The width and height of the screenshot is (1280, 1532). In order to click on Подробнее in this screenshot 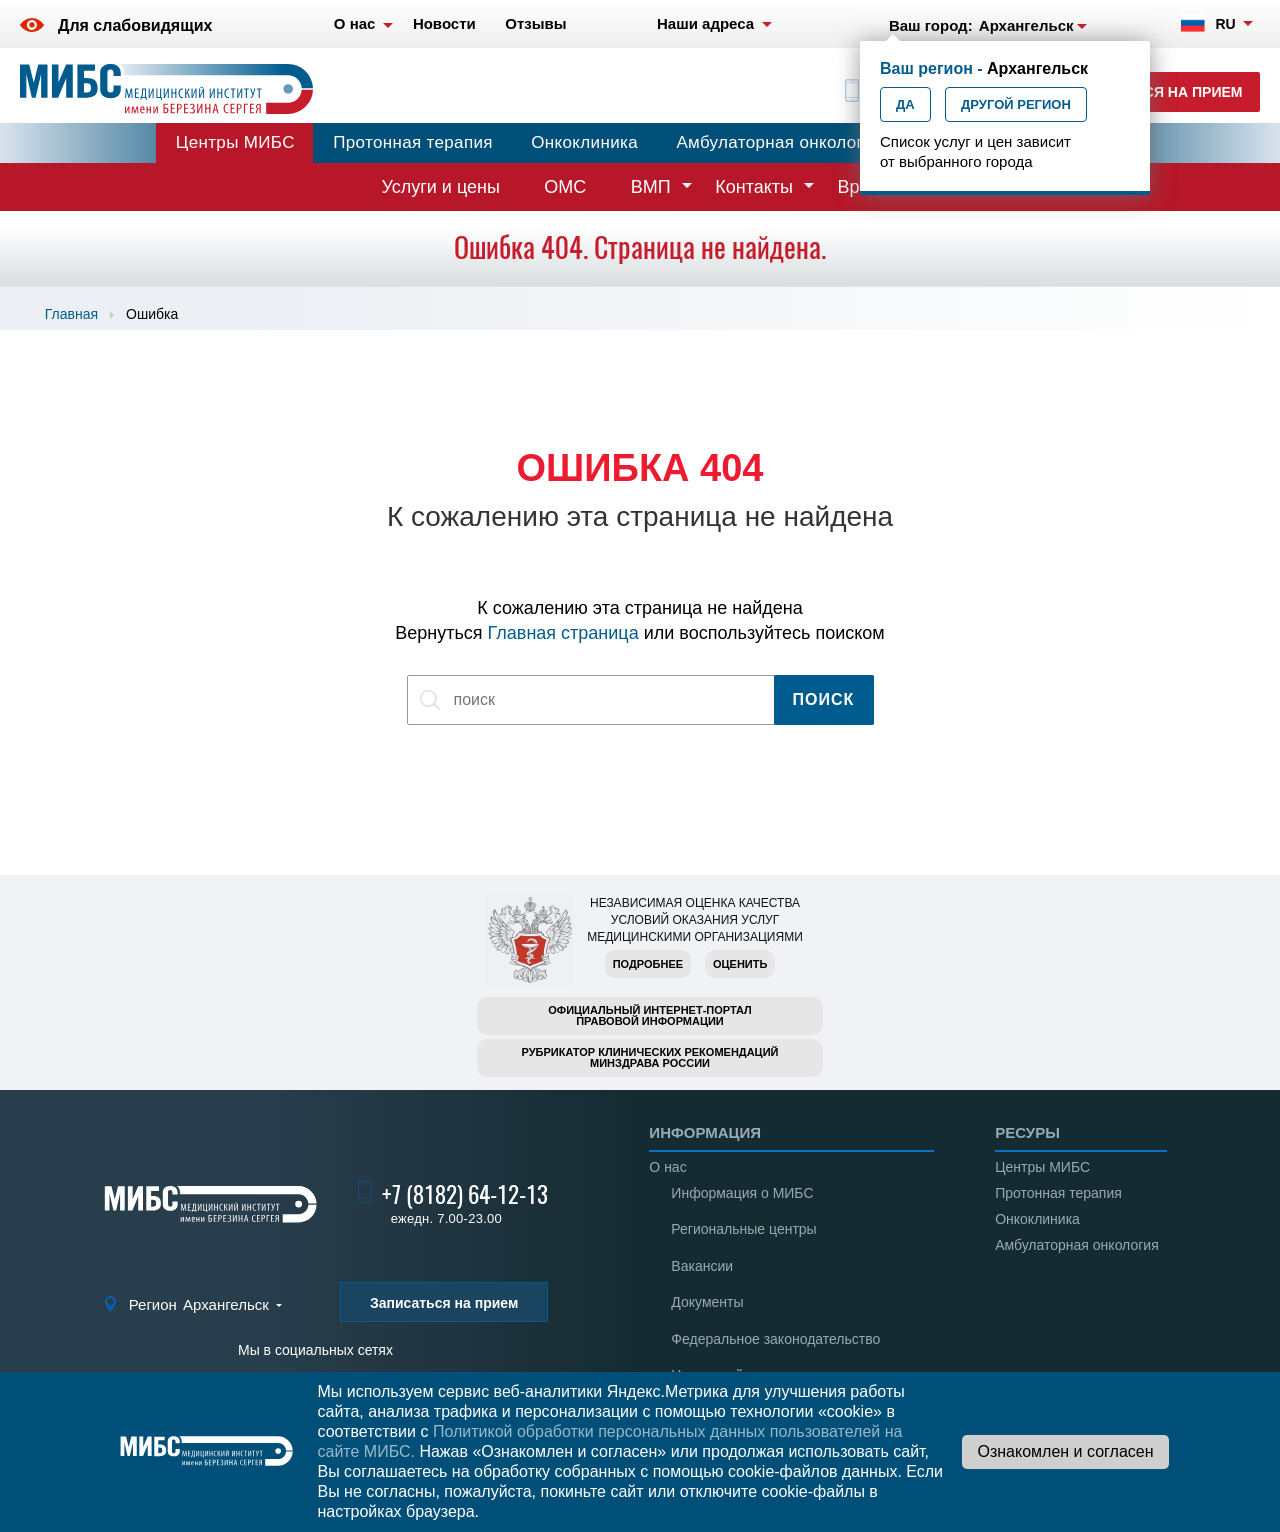, I will do `click(648, 964)`.